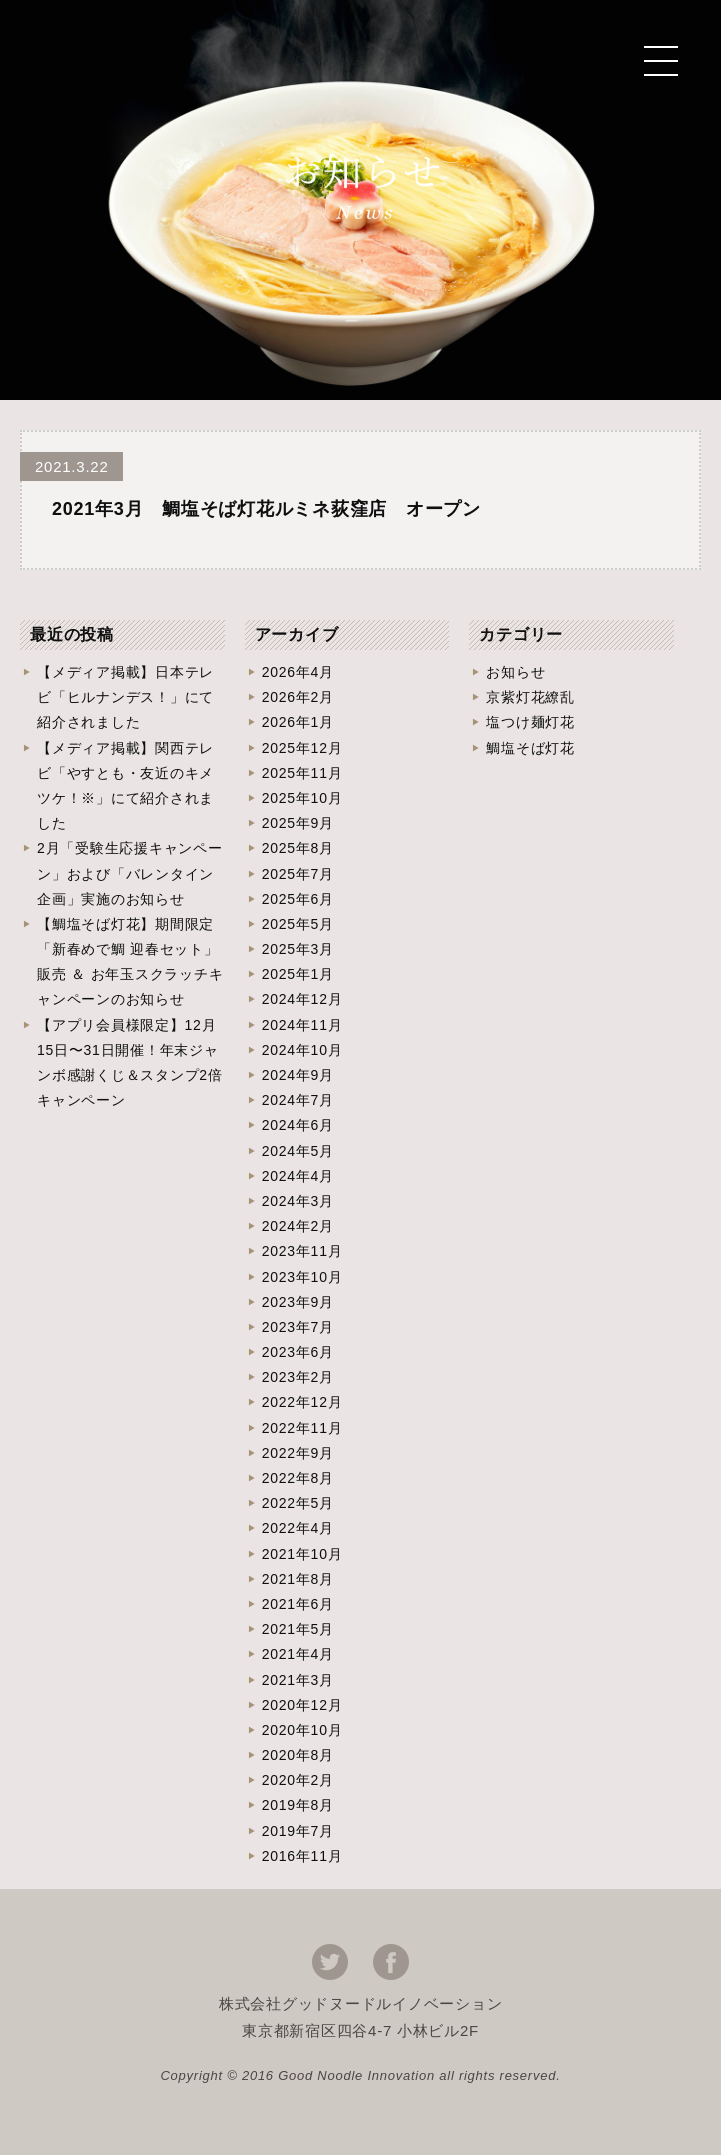  What do you see at coordinates (298, 1831) in the screenshot?
I see `2019年7月` at bounding box center [298, 1831].